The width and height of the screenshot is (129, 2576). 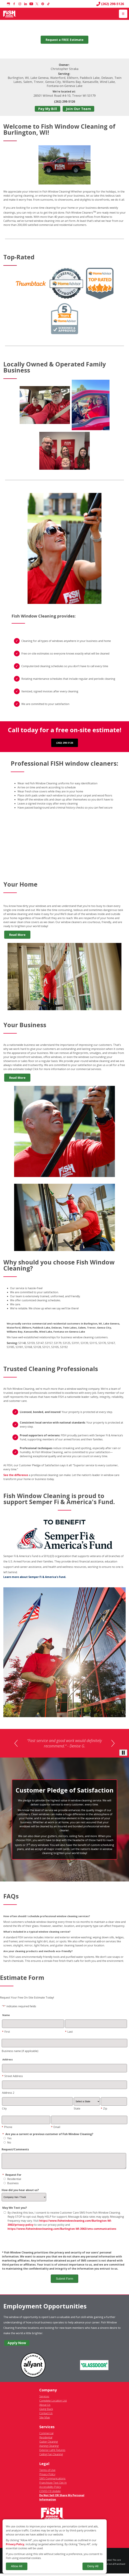 What do you see at coordinates (53, 2485) in the screenshot?
I see `Franchisee Text Opt-In` at bounding box center [53, 2485].